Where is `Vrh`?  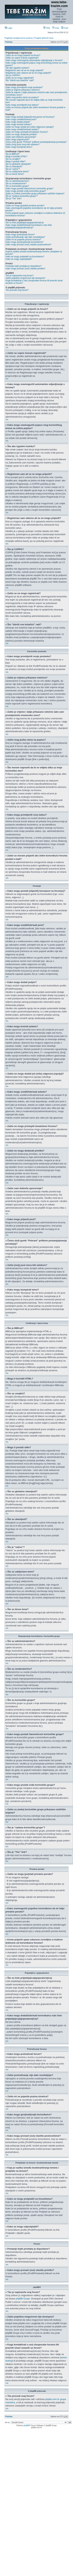 Vrh is located at coordinates (7, 348).